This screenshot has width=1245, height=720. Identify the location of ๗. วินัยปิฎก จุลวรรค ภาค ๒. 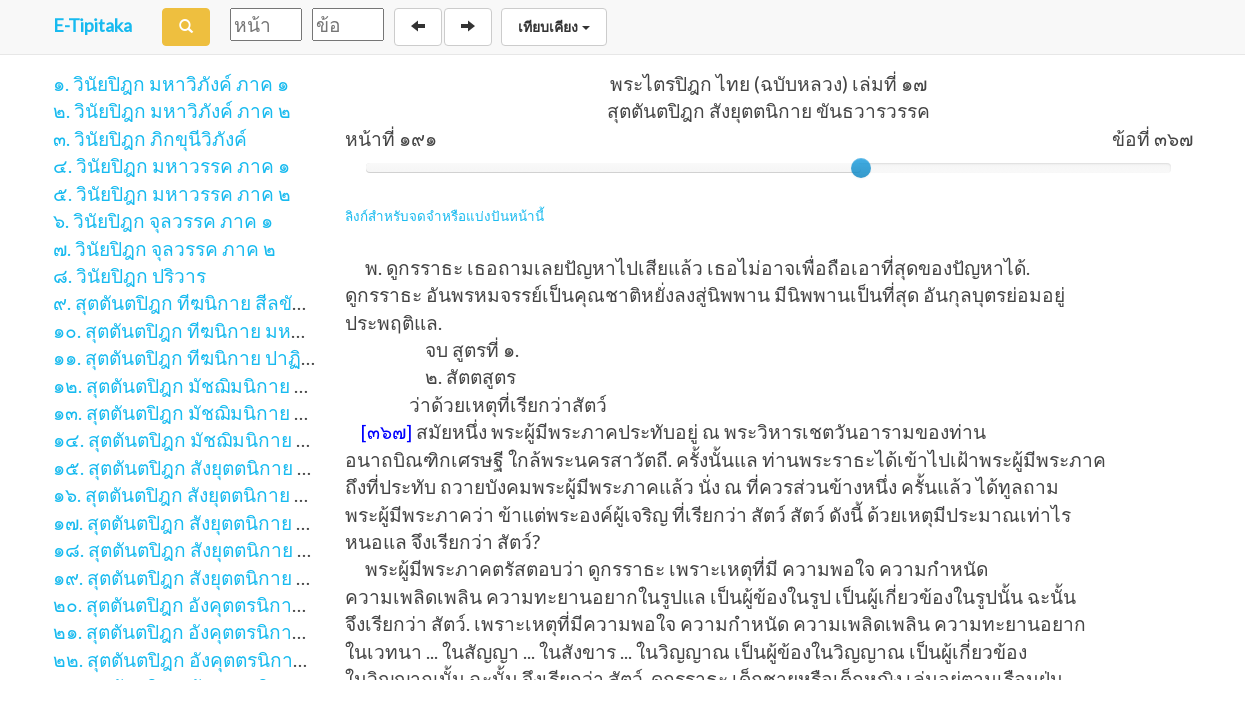
(164, 248).